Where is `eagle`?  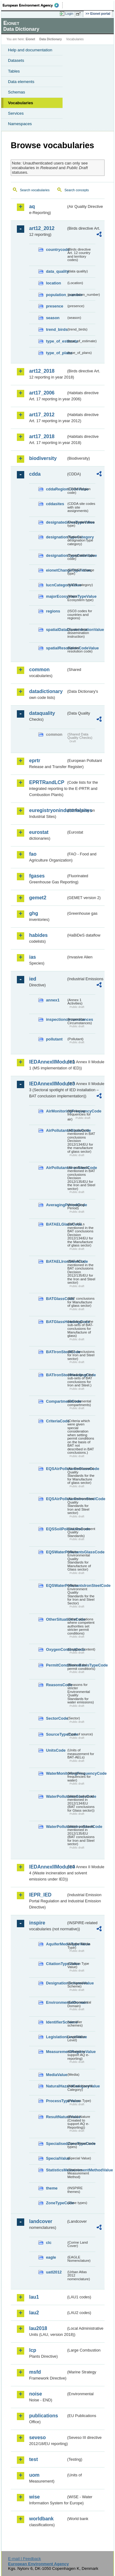 eagle is located at coordinates (51, 2257).